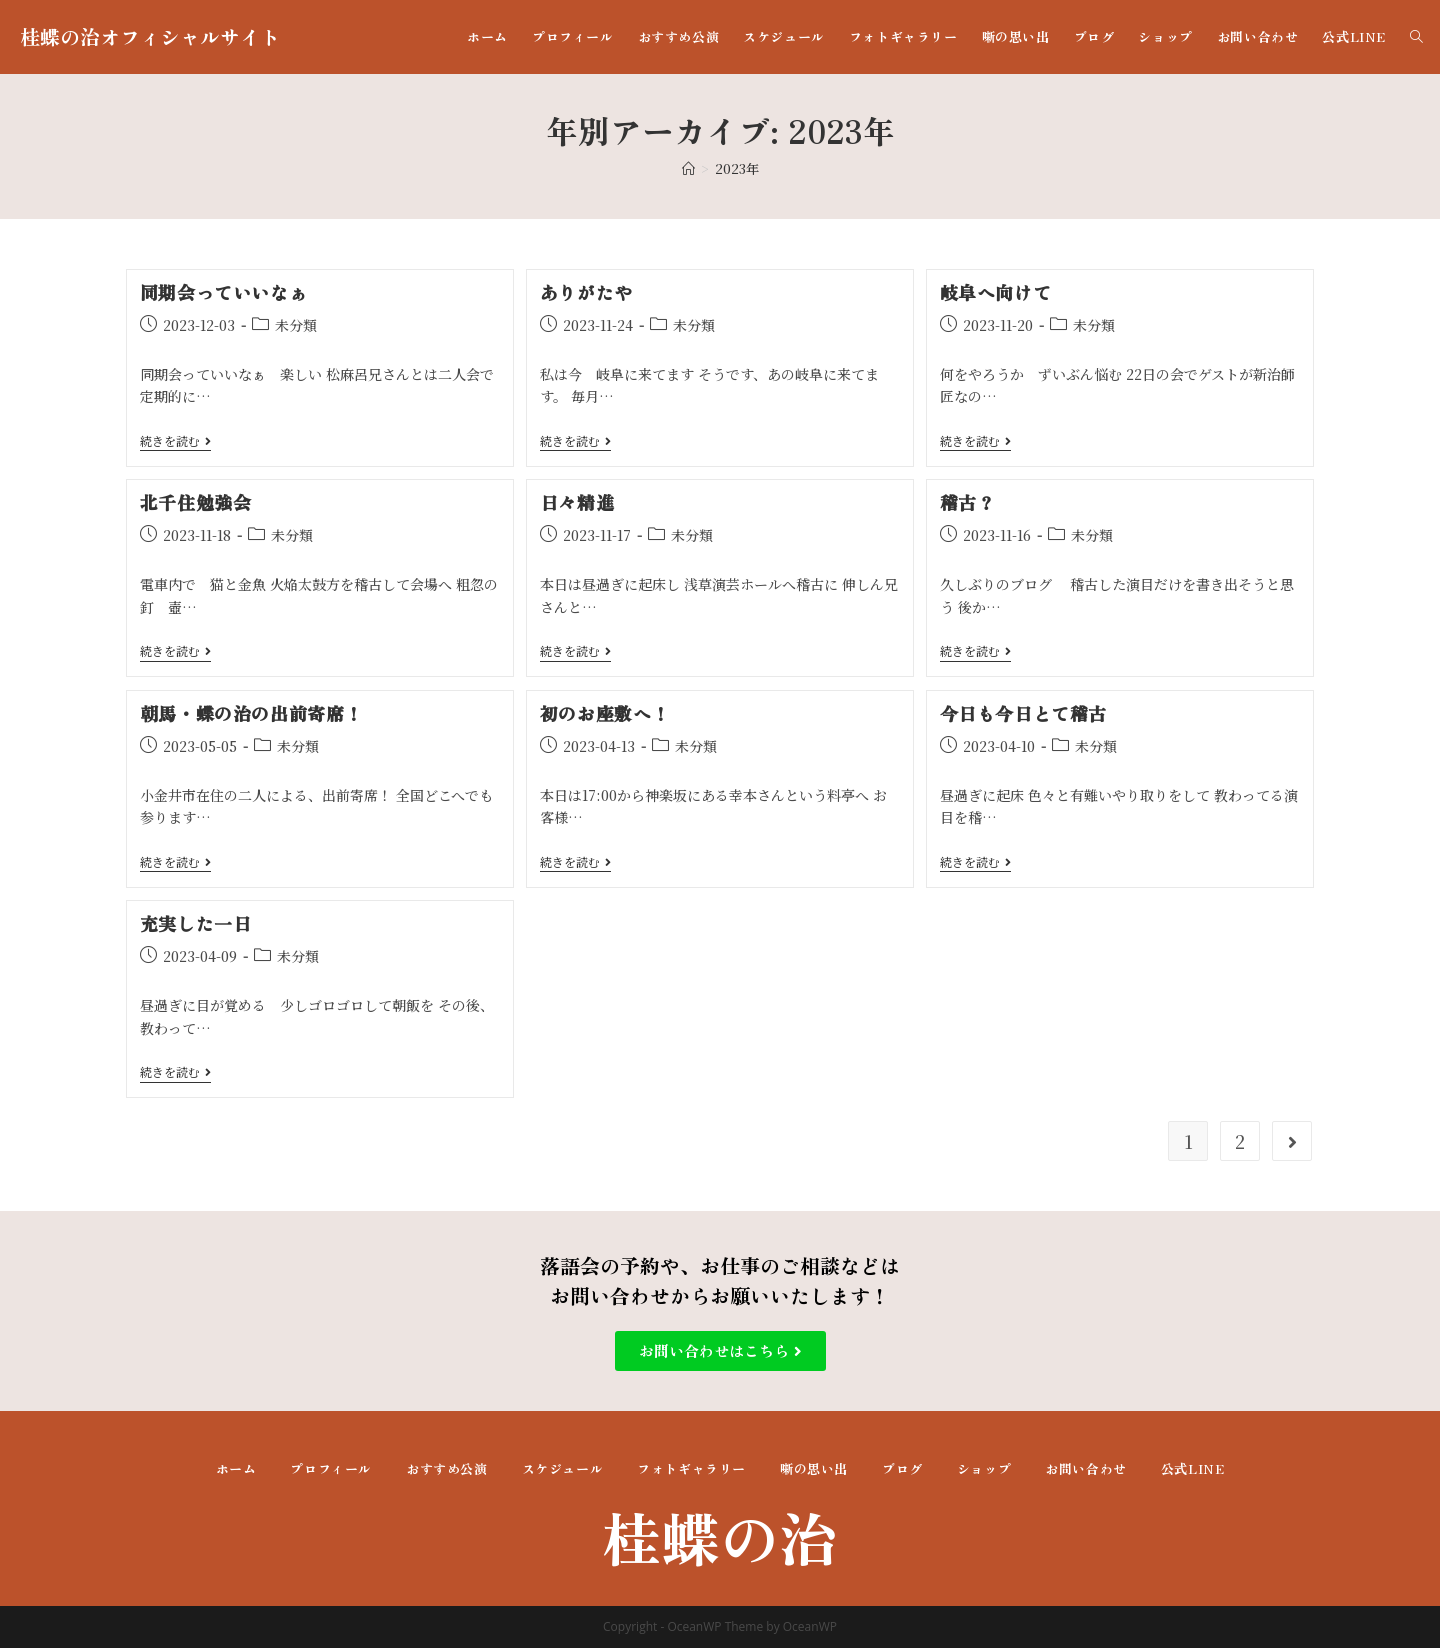 The image size is (1440, 1648). I want to click on 未分類, so click(296, 325).